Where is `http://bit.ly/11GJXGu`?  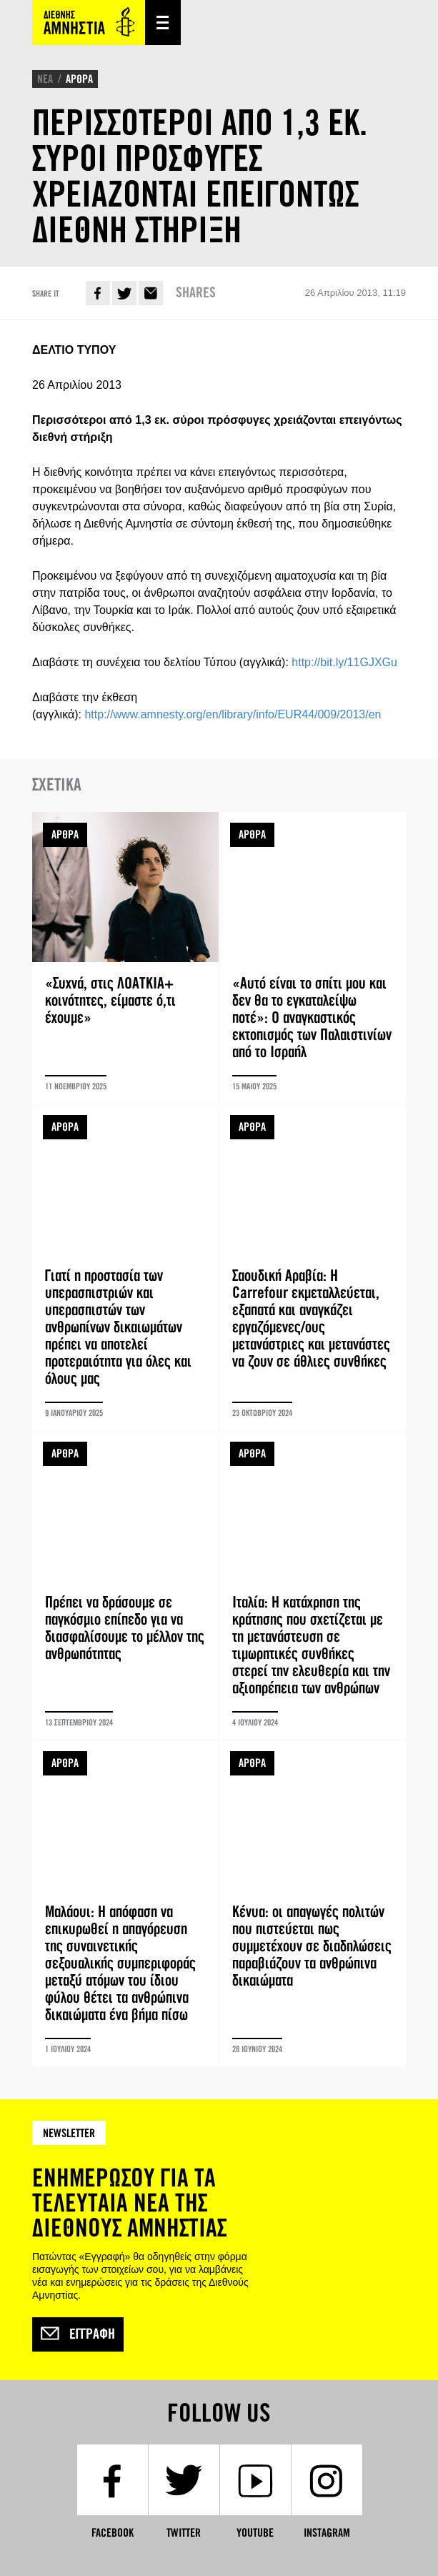 http://bit.ly/11GJXGu is located at coordinates (344, 662).